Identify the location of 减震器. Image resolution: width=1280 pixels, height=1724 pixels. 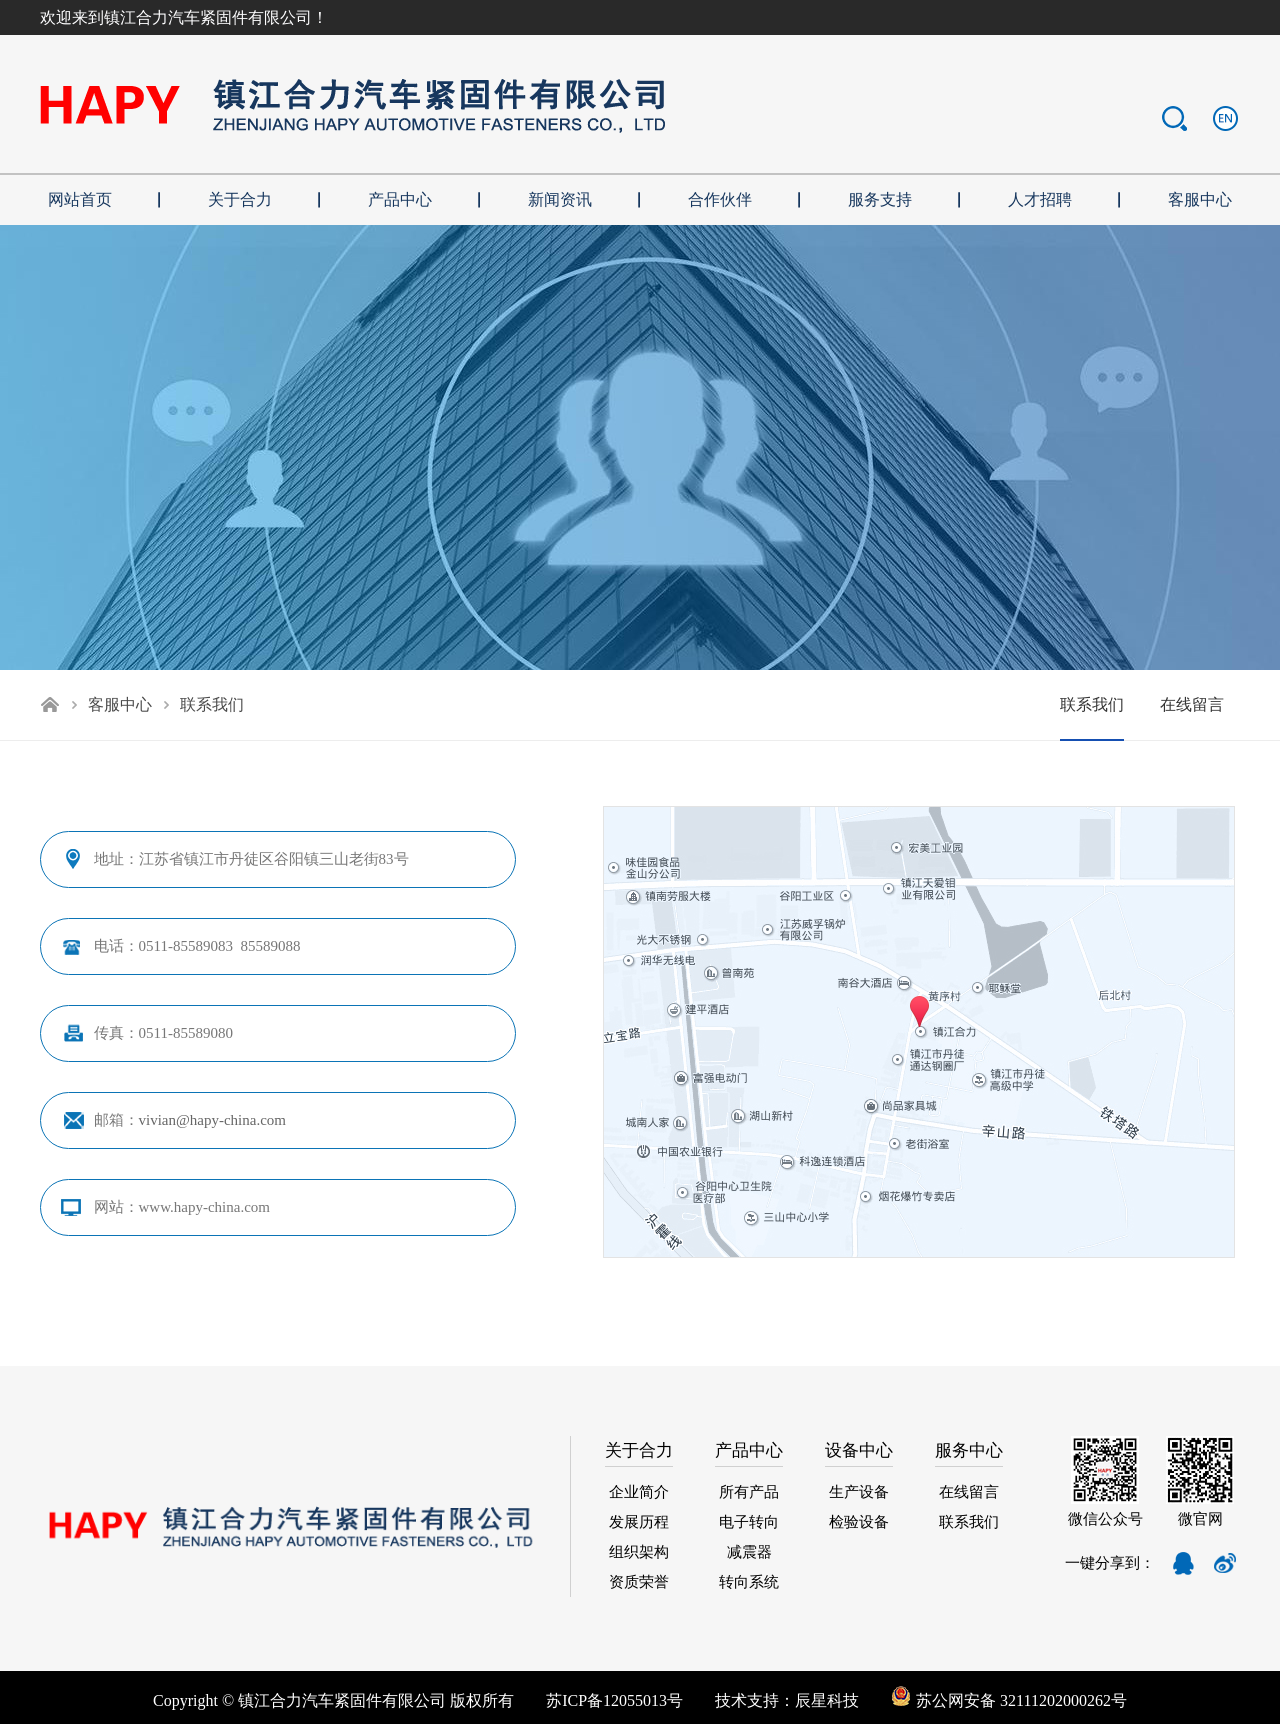
(749, 1552).